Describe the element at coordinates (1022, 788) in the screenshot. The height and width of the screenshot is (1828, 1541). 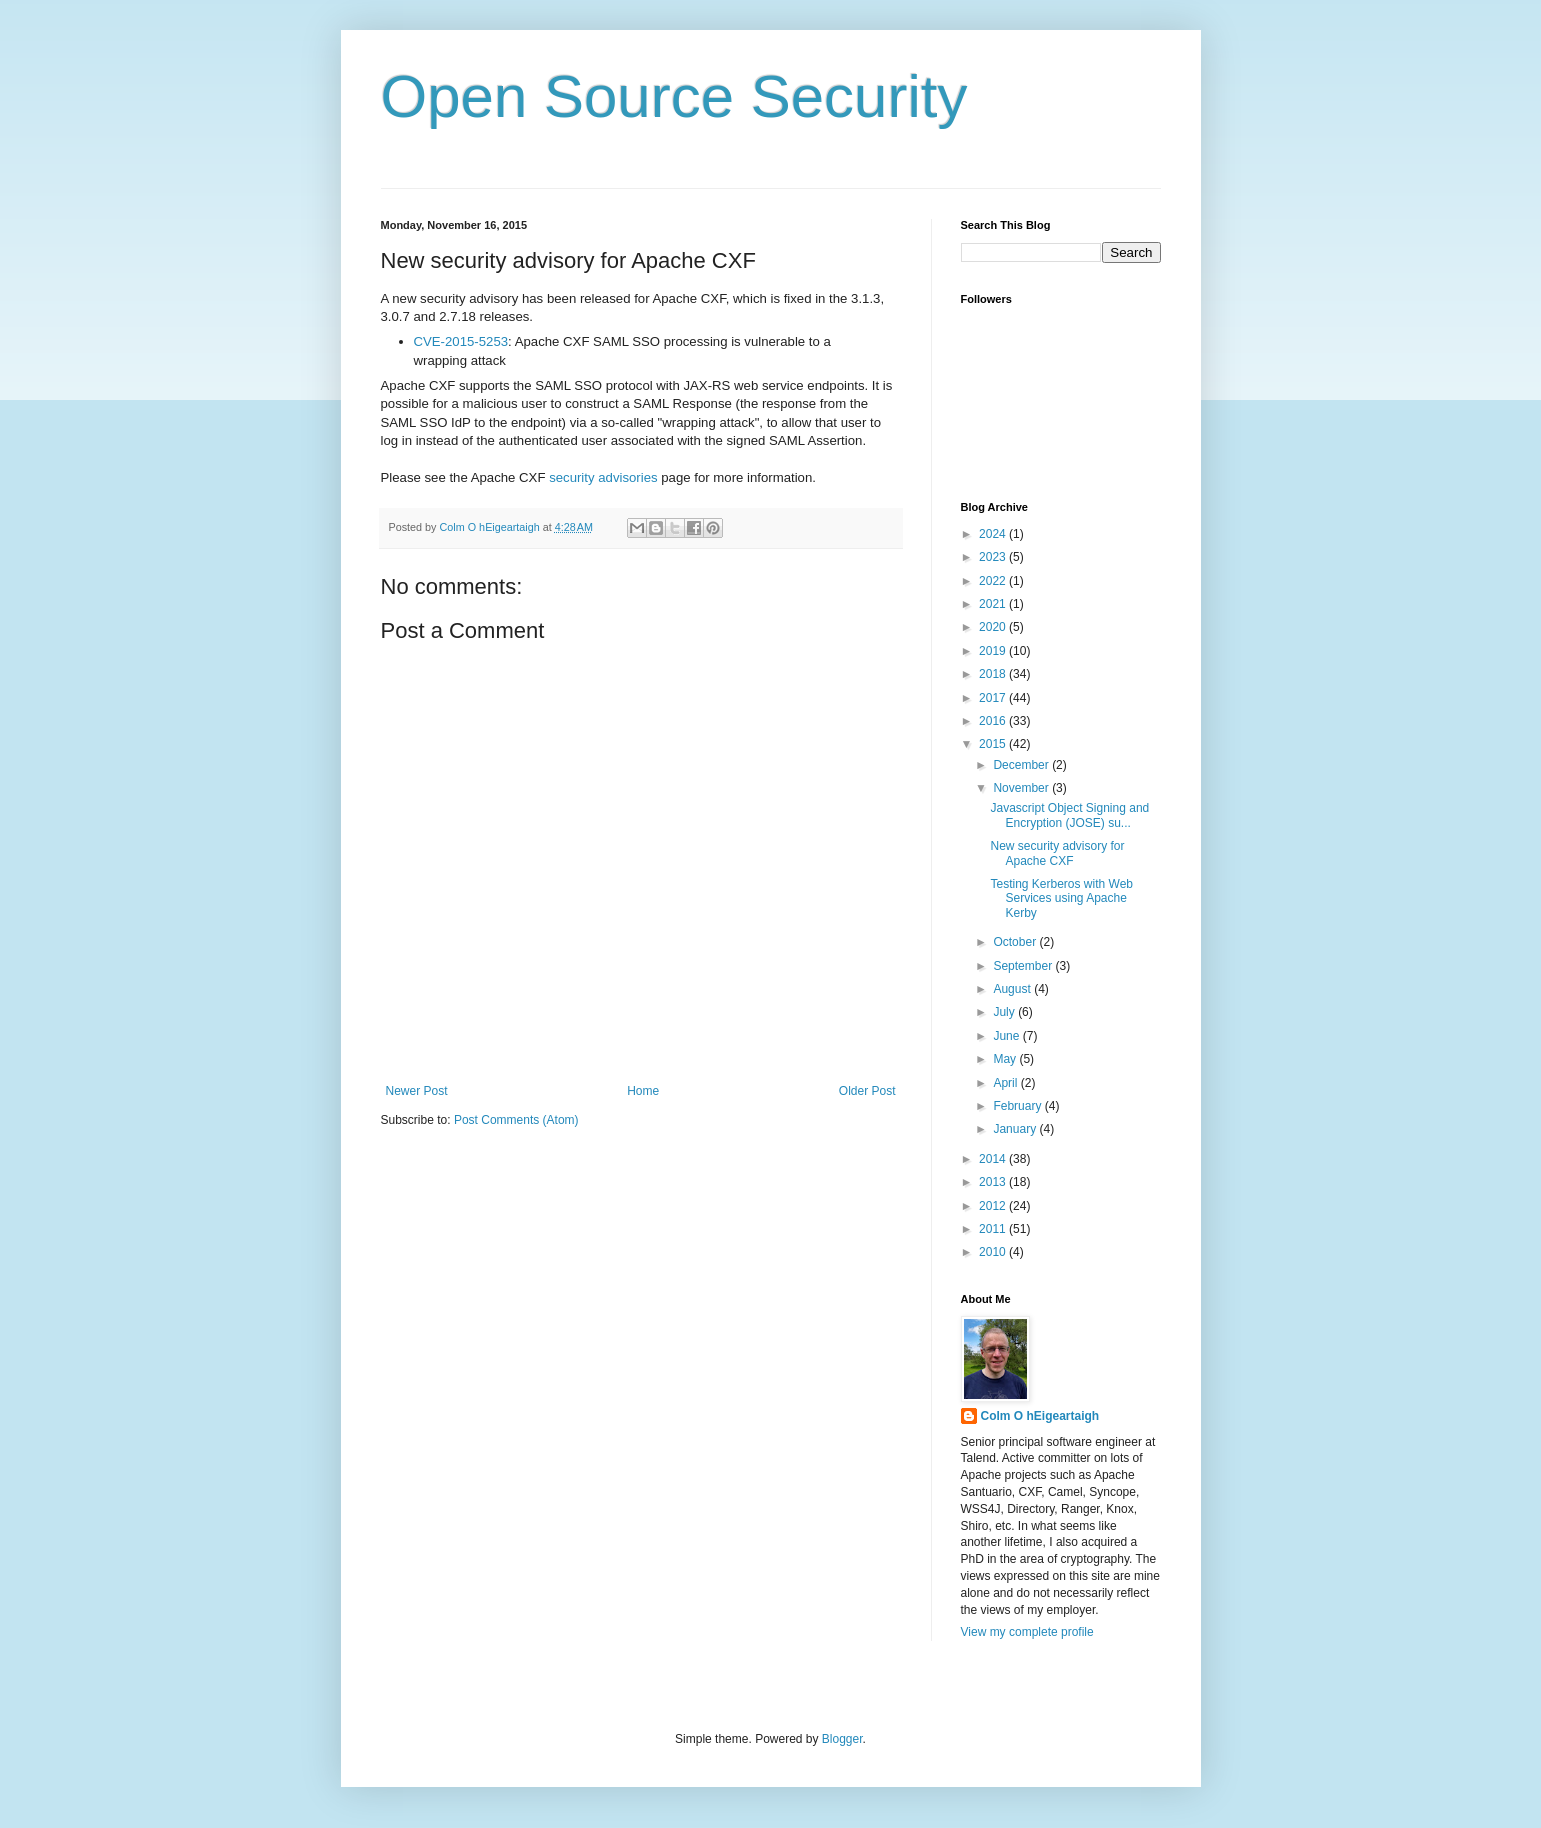
I see `November` at that location.